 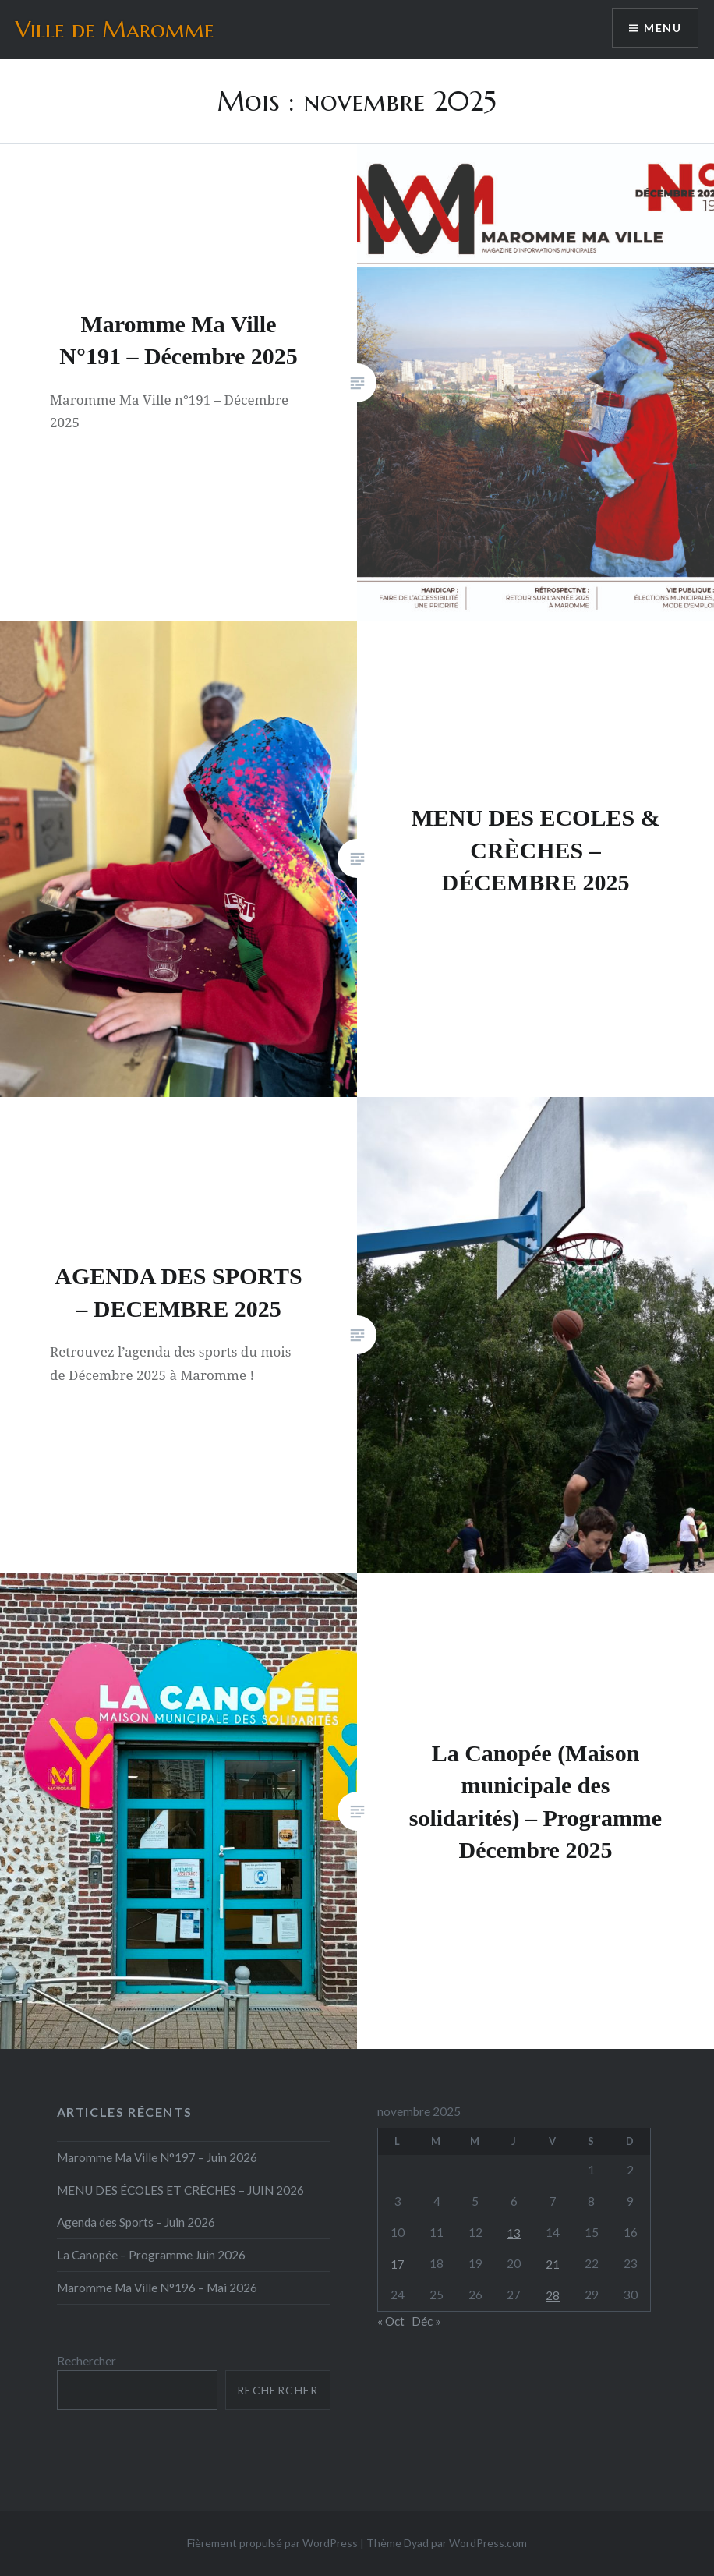 I want to click on 21 [Publications publiées sur 21 November 2025], so click(x=553, y=2264).